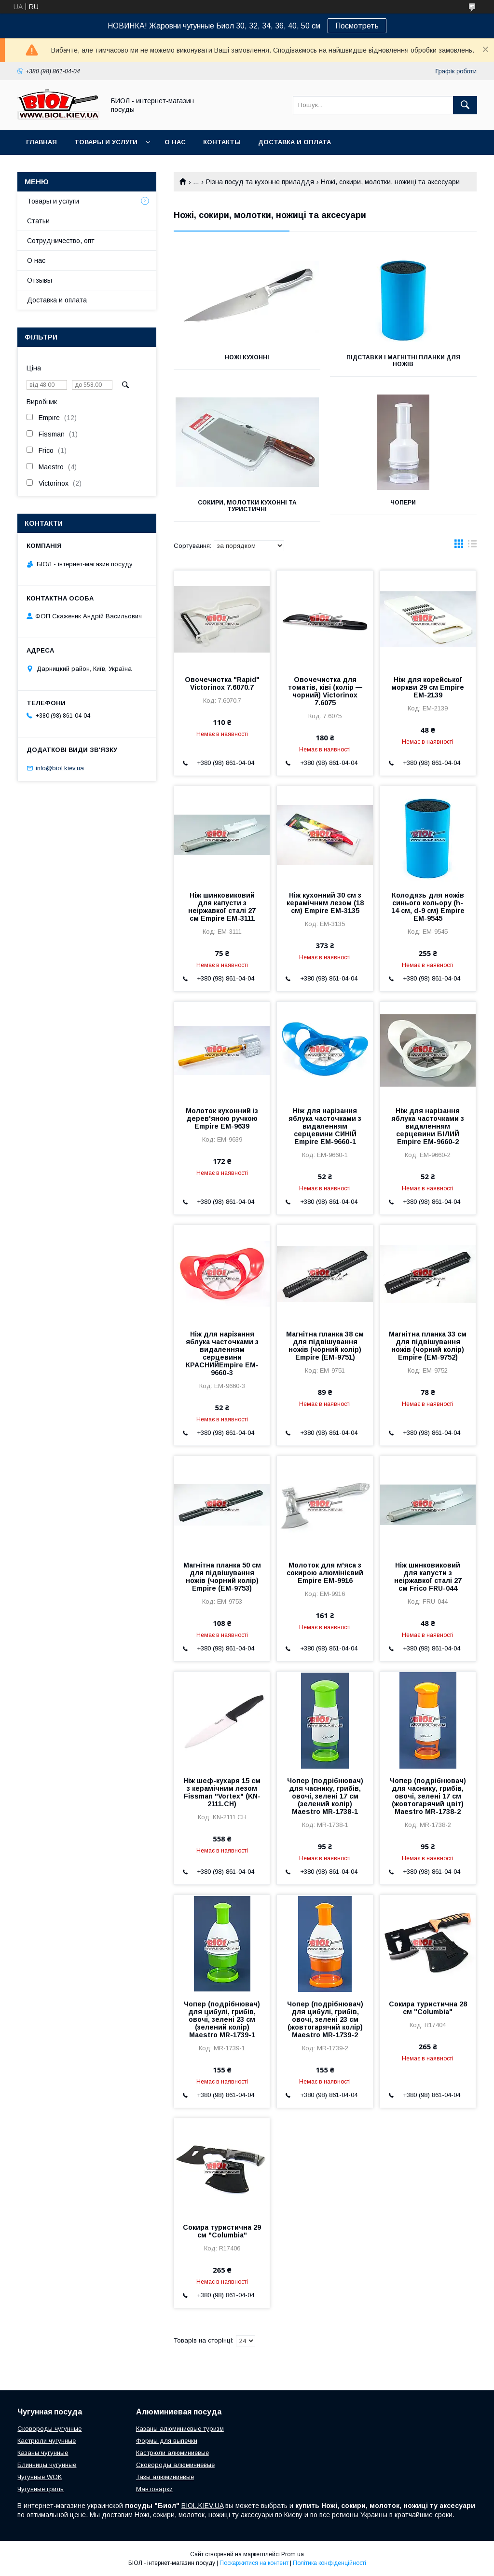 The height and width of the screenshot is (2576, 494). Describe the element at coordinates (61, 241) in the screenshot. I see `Сотрудничество, опт` at that location.